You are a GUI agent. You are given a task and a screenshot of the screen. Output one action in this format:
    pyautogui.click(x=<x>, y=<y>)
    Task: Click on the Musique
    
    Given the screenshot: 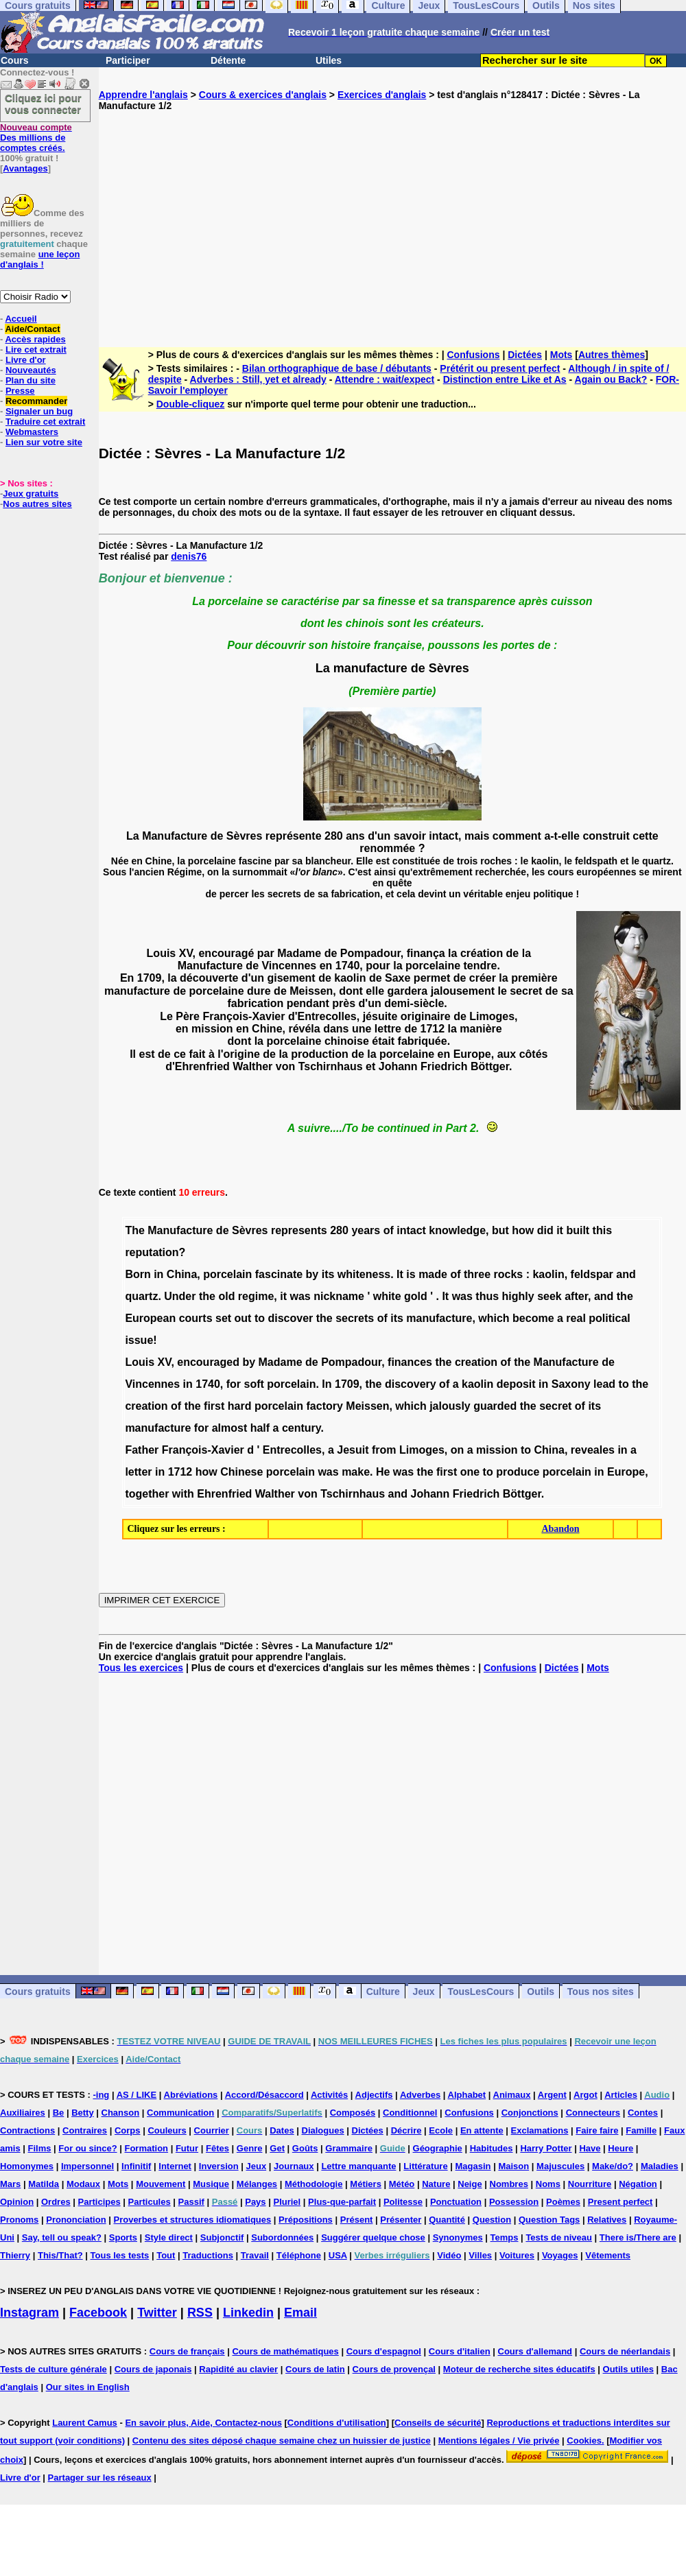 What is the action you would take?
    pyautogui.click(x=211, y=2184)
    